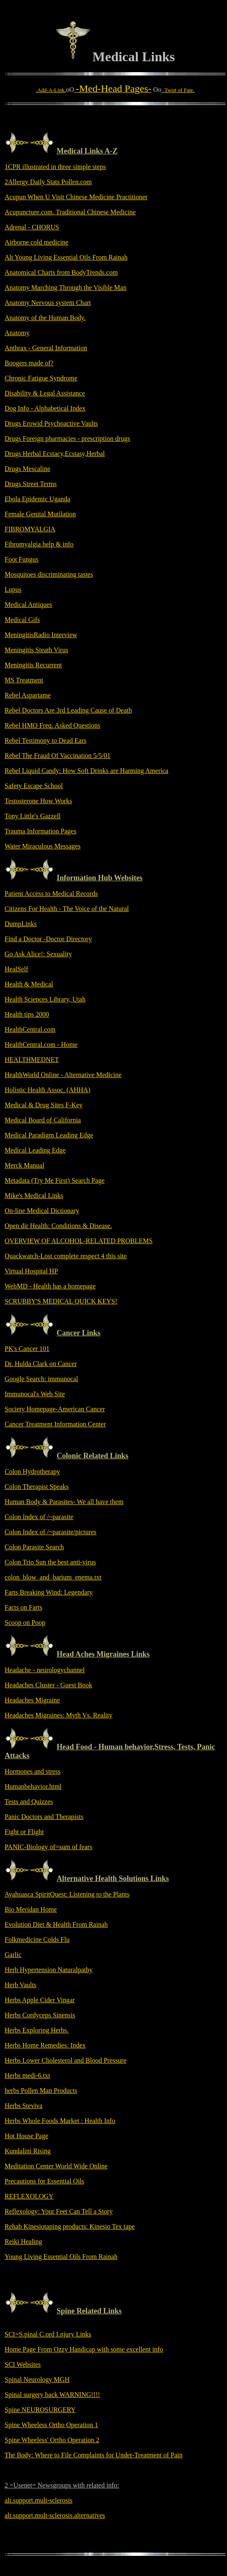 Image resolution: width=227 pixels, height=2576 pixels. What do you see at coordinates (55, 2515) in the screenshot?
I see `alt.support.mult-sclerosis.alternatives` at bounding box center [55, 2515].